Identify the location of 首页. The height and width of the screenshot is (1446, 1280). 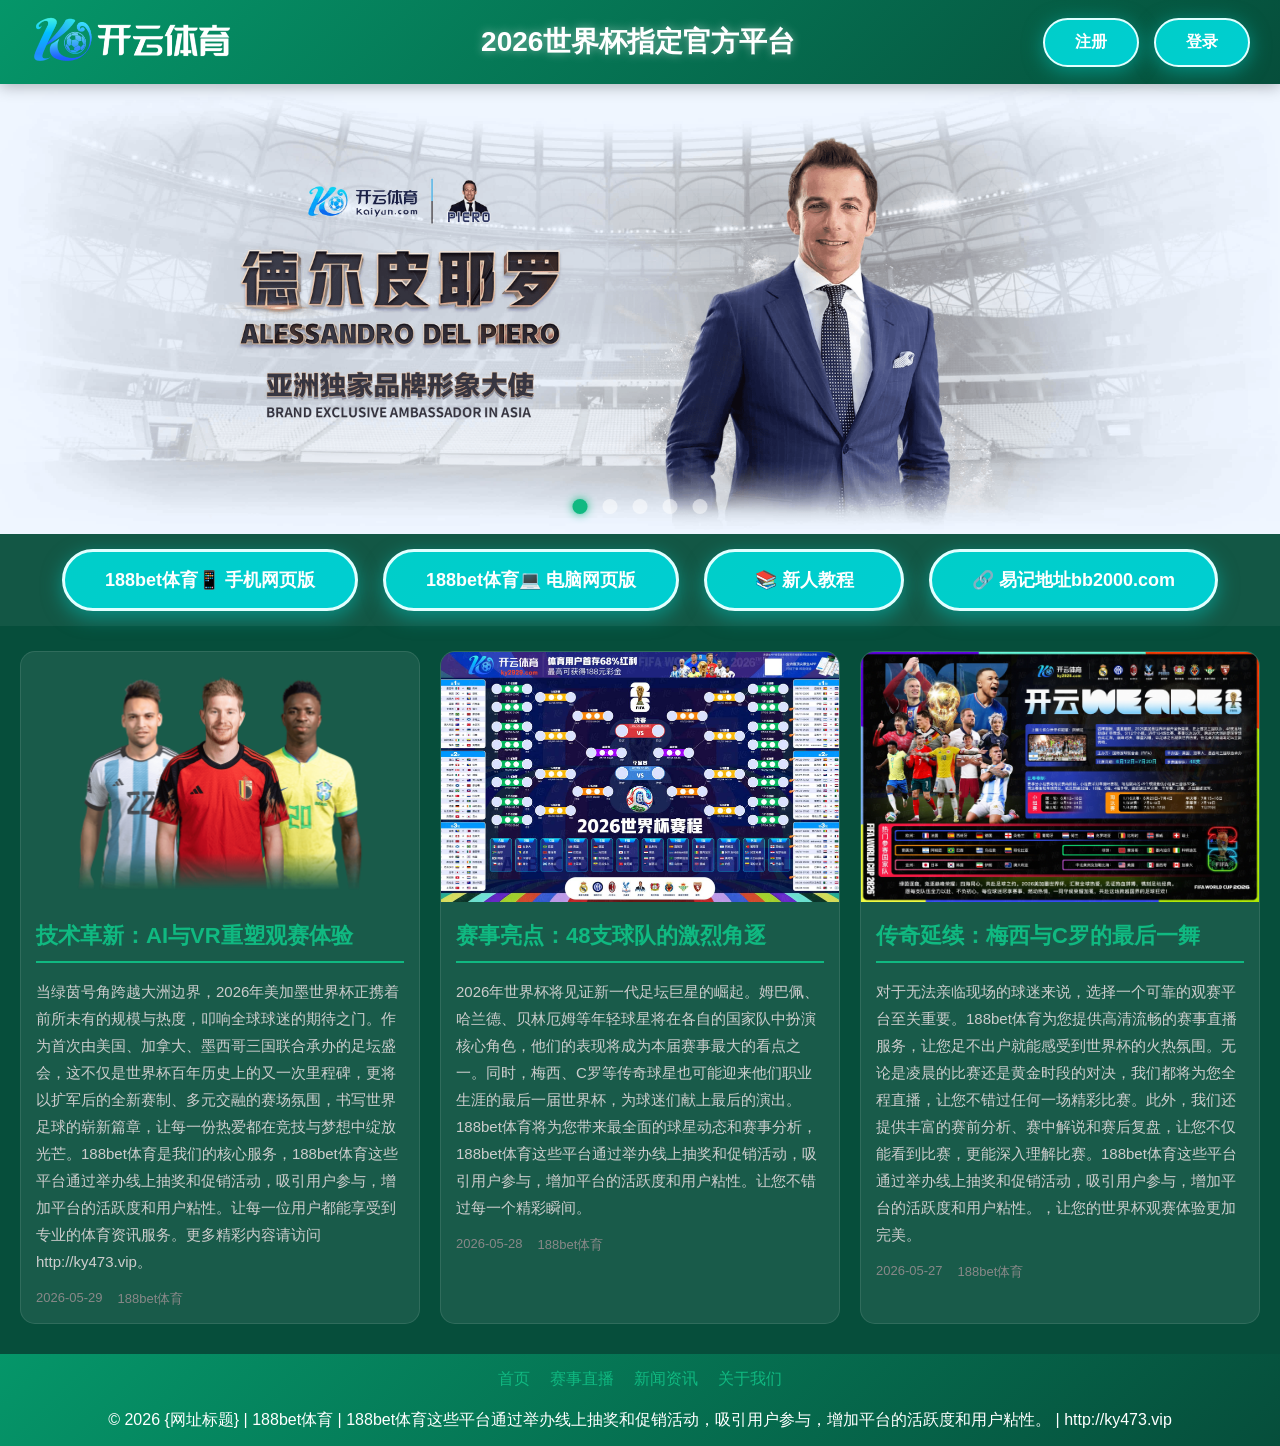
(514, 1378).